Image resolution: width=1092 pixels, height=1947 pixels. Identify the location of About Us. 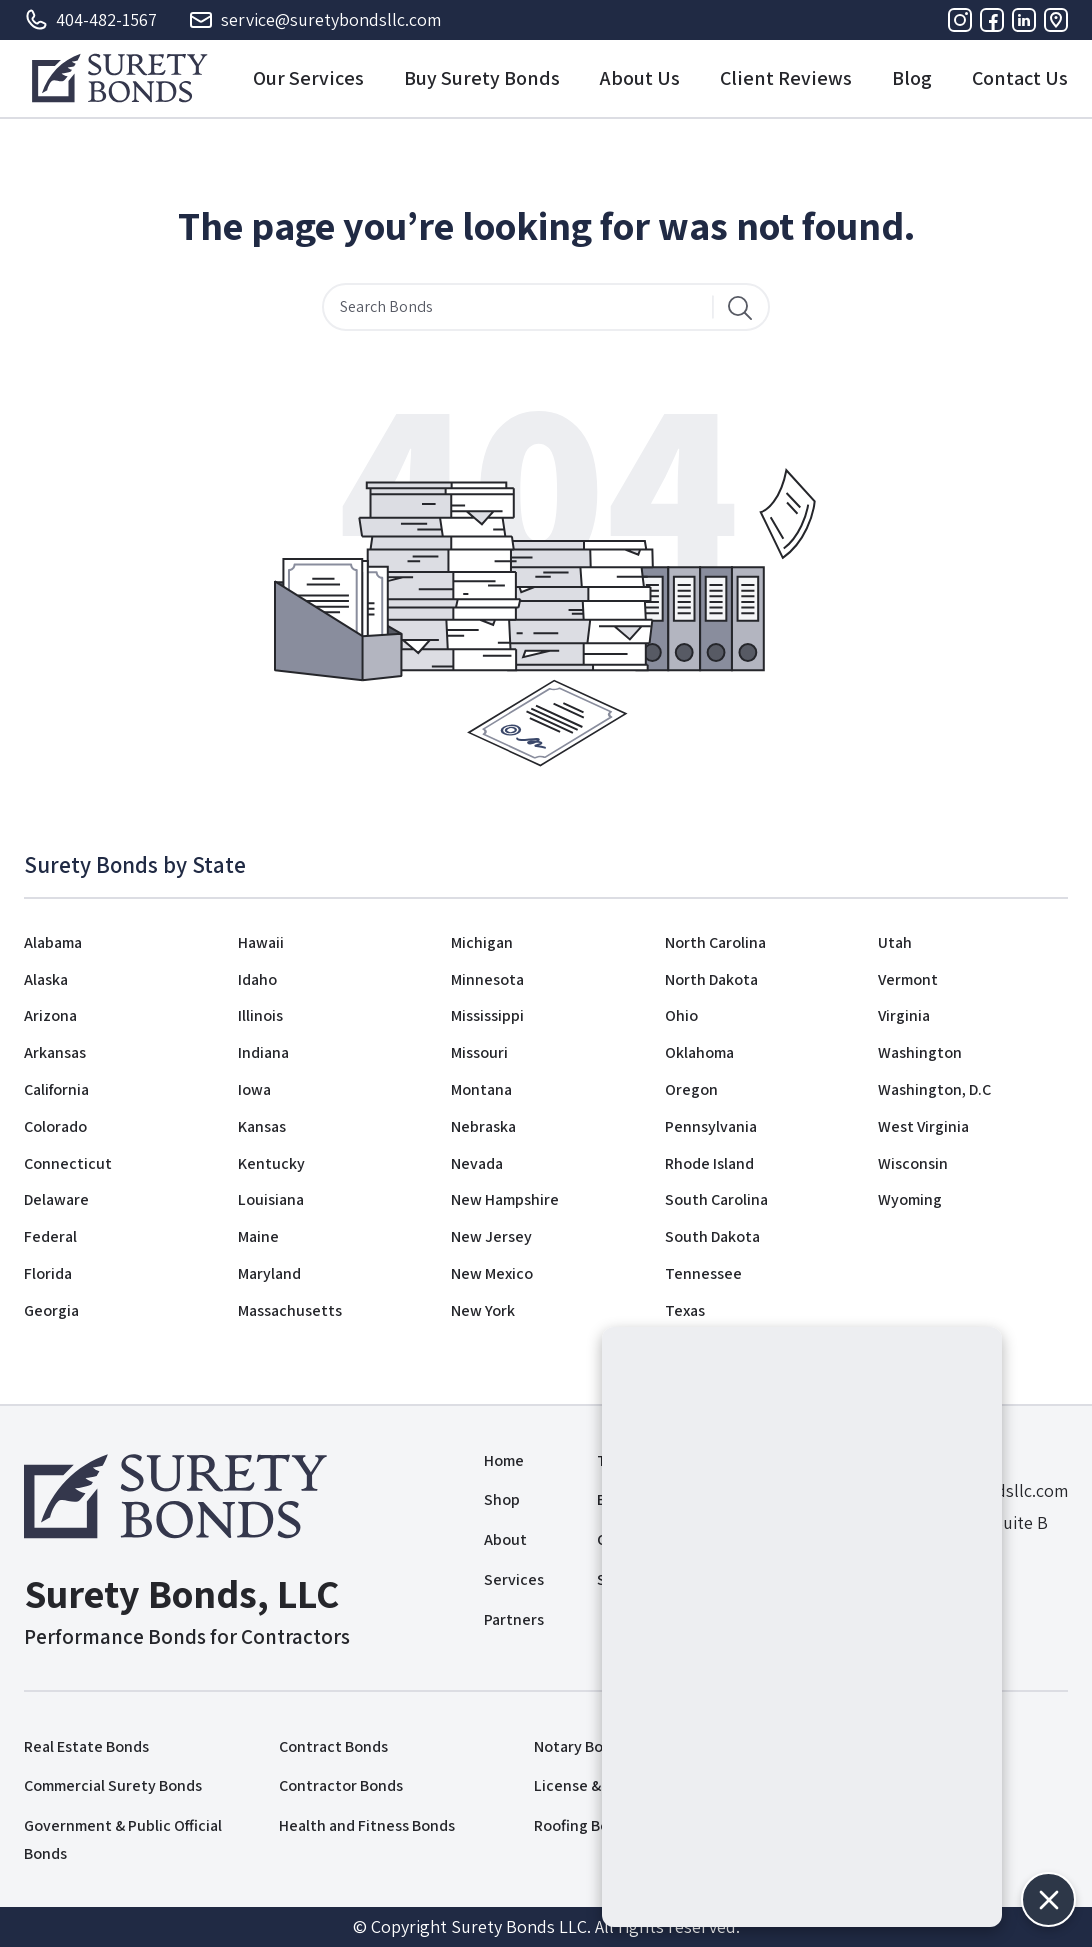
(640, 78).